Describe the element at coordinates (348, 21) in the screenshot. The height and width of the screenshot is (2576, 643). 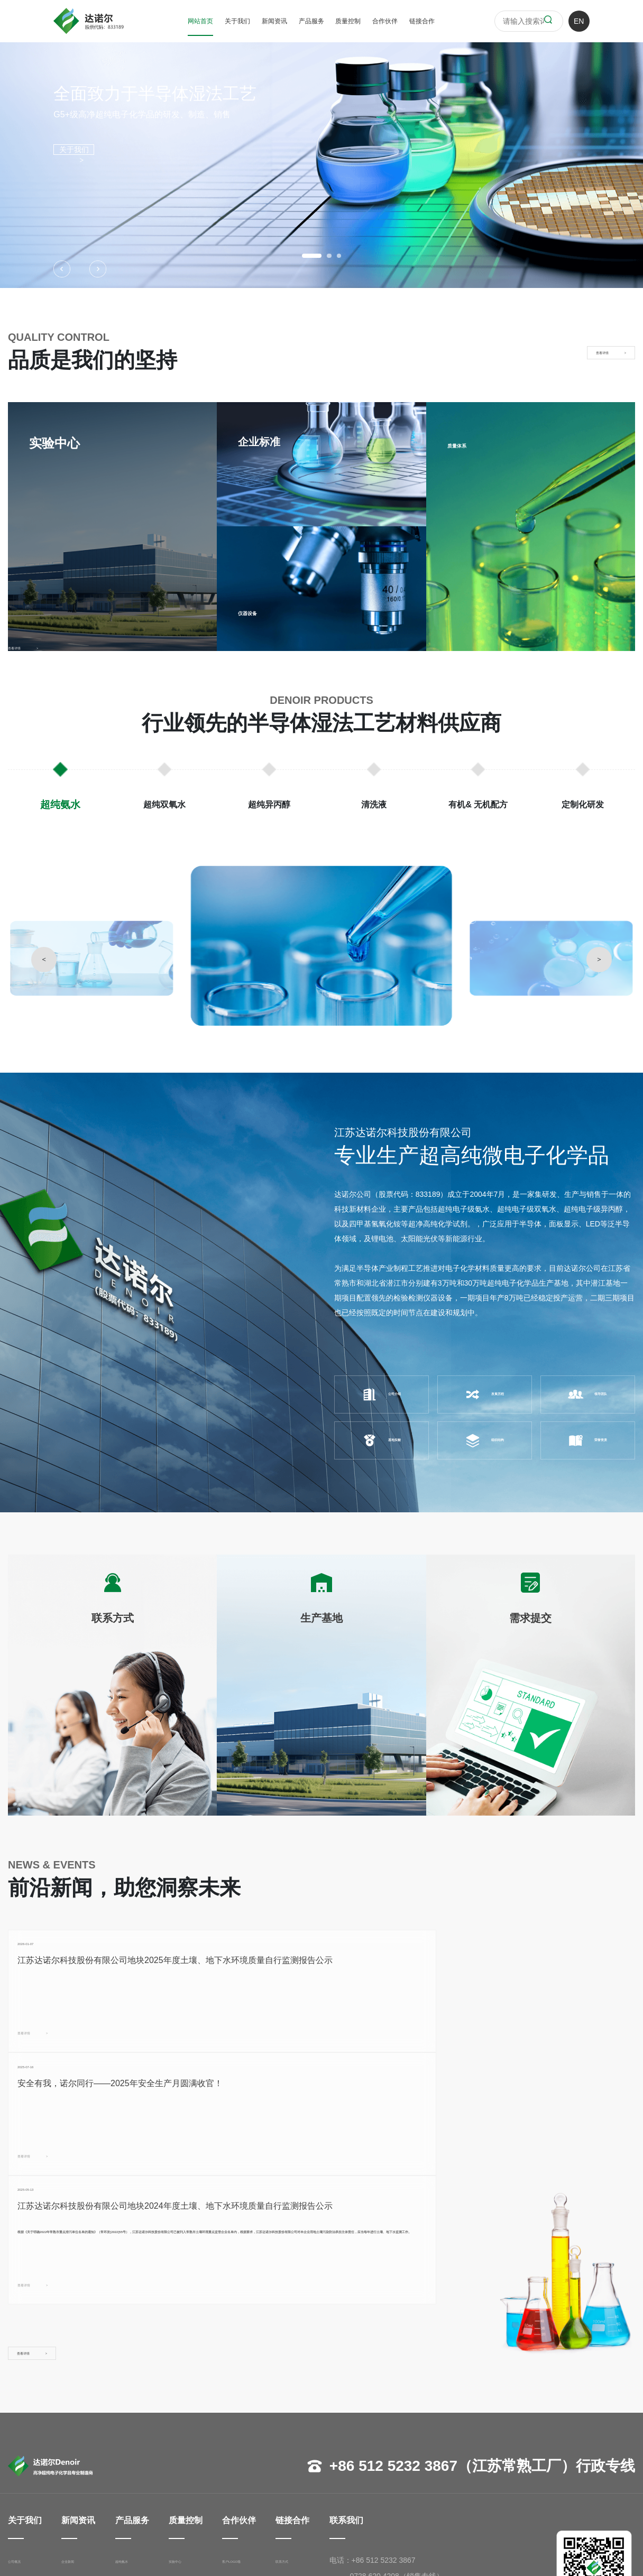
I see `质量控制` at that location.